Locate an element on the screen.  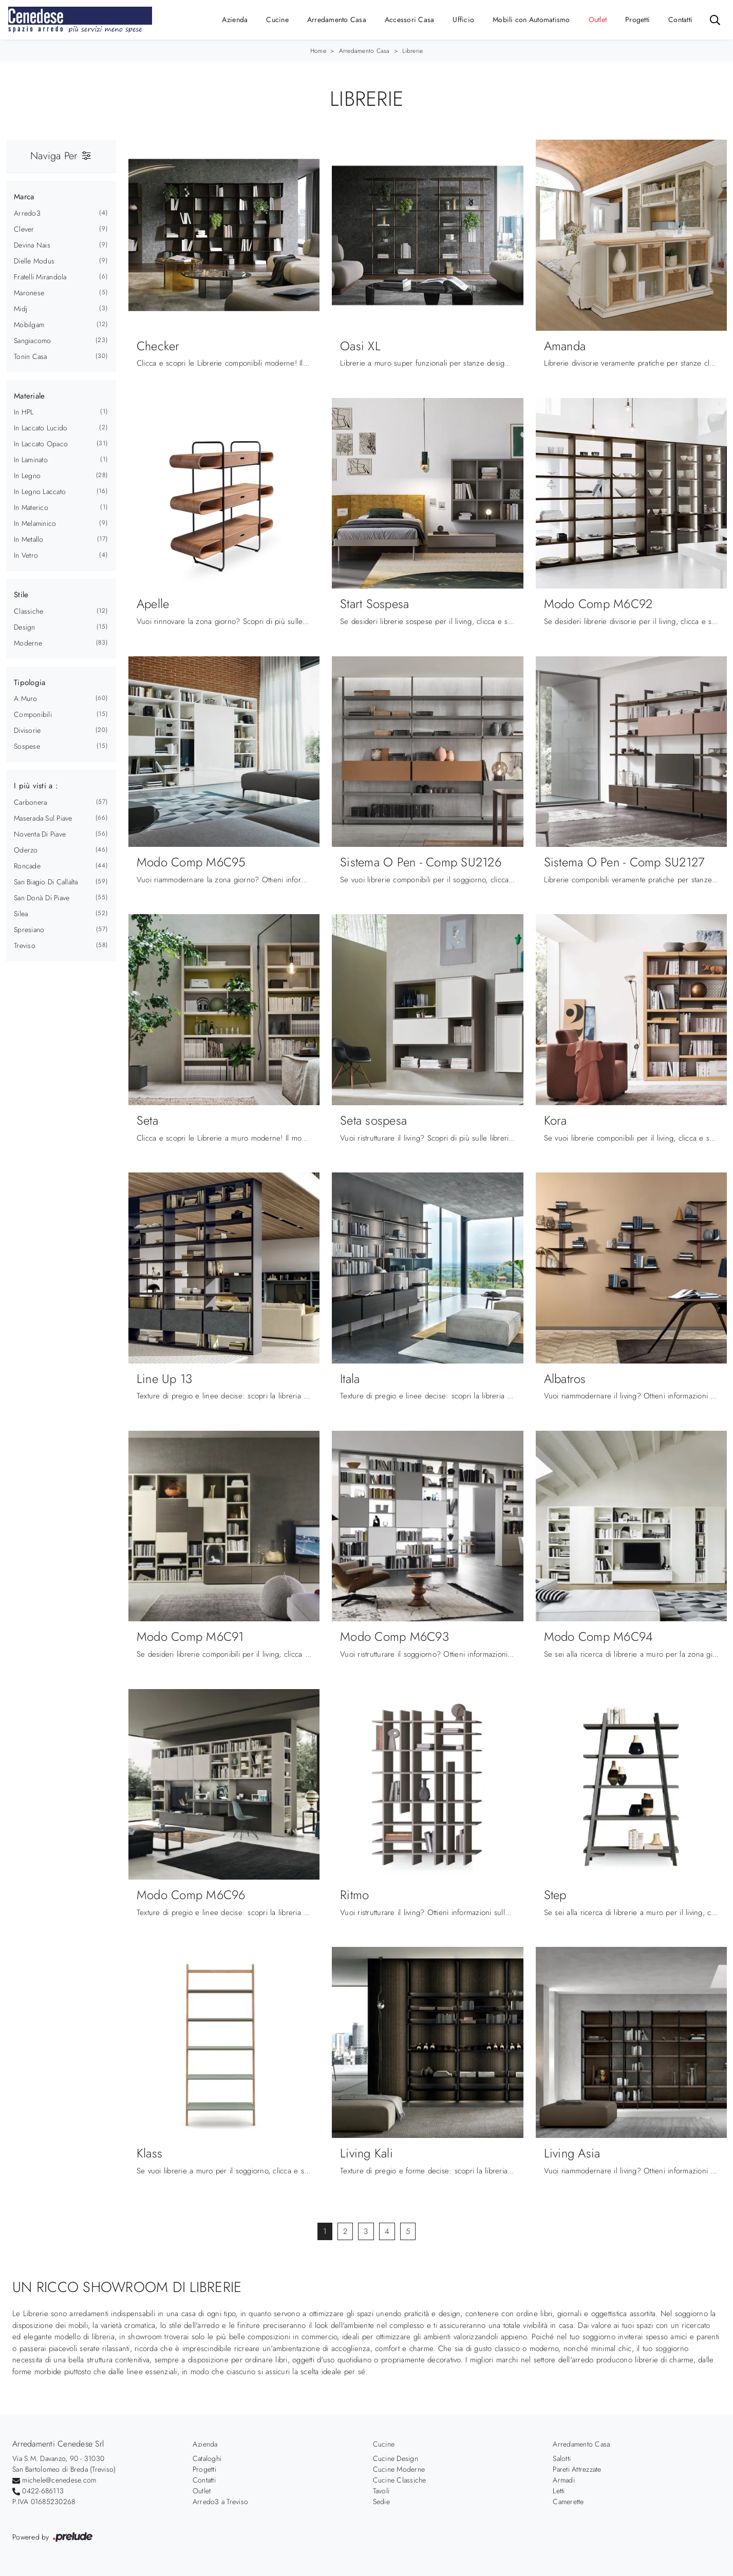
in legno is located at coordinates (27, 475).